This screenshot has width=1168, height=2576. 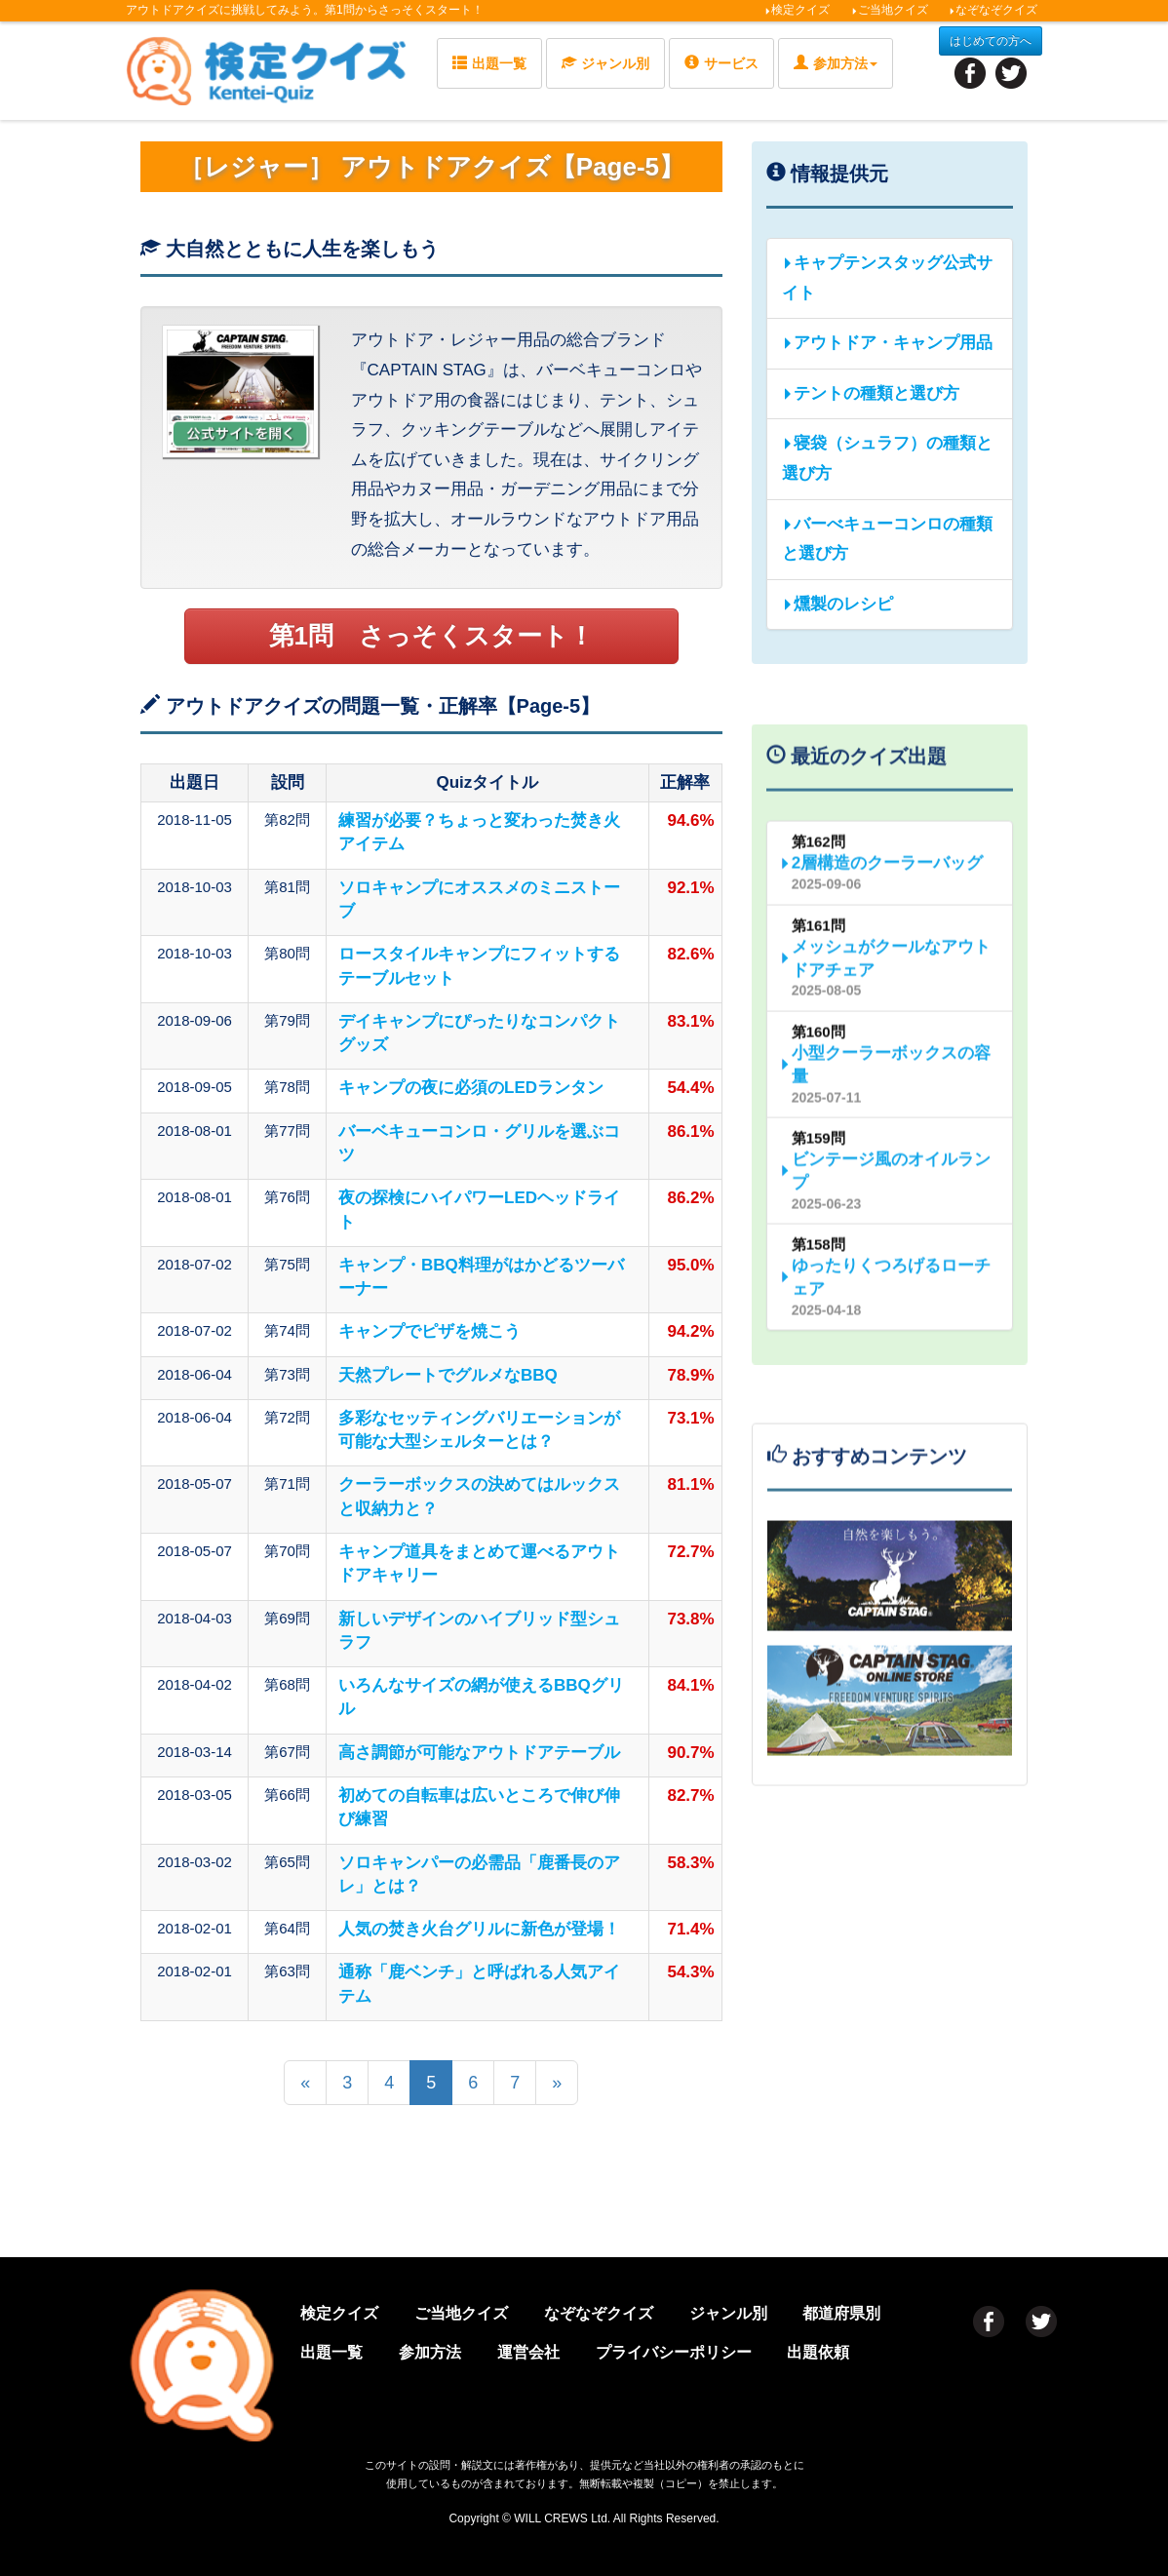 I want to click on キャンプの夜に必須のLEDランタン, so click(x=470, y=1087).